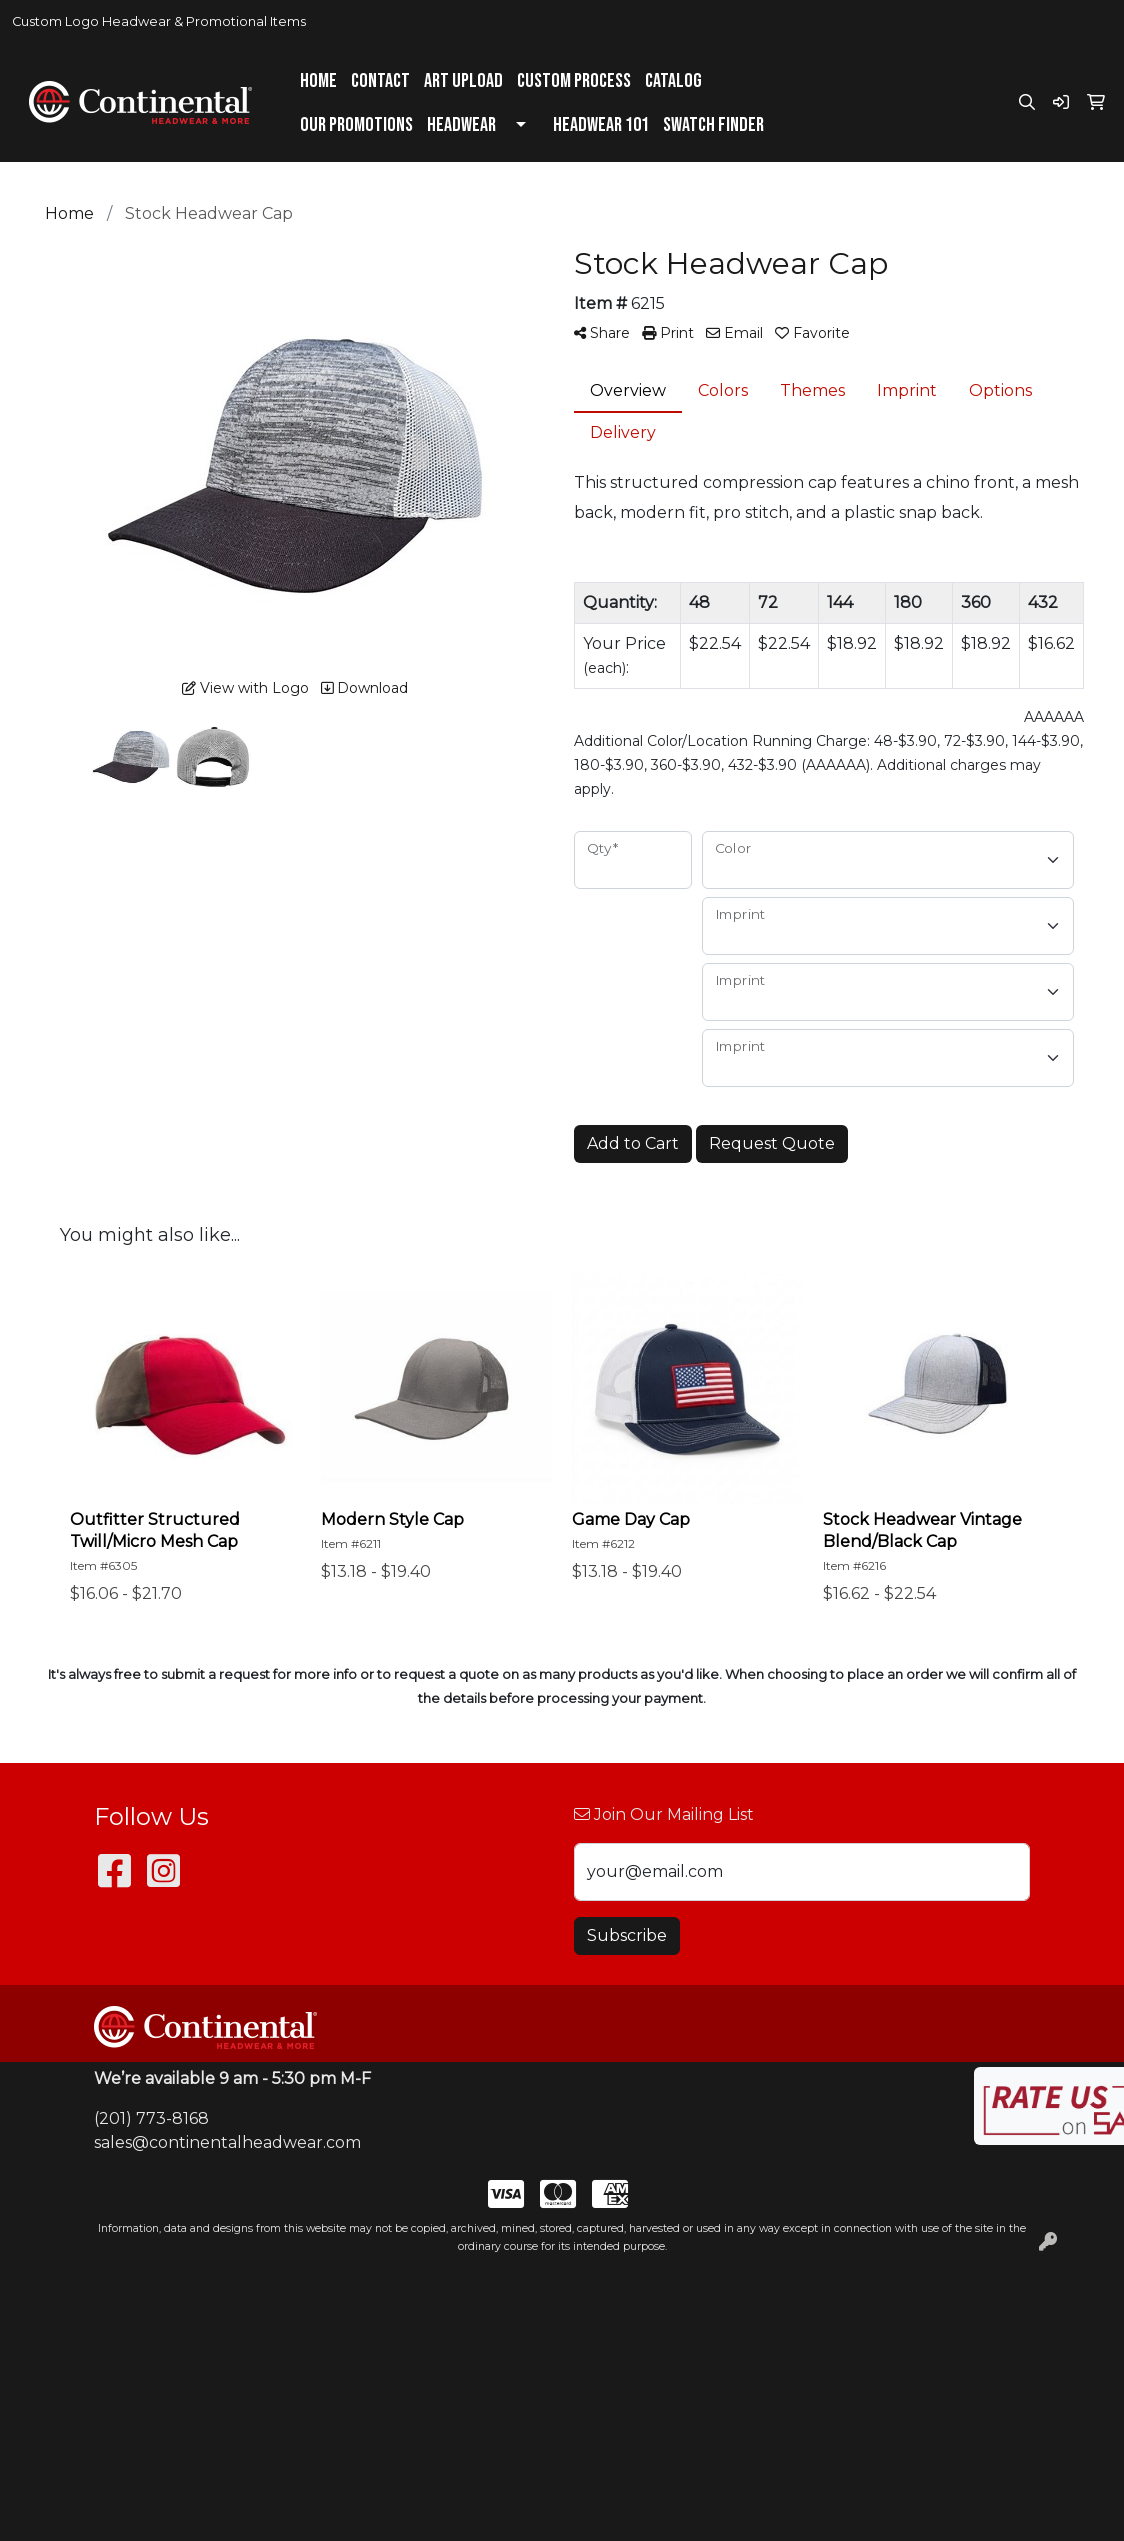 The width and height of the screenshot is (1124, 2541). I want to click on sales@continentalheadwear.com, so click(227, 2142).